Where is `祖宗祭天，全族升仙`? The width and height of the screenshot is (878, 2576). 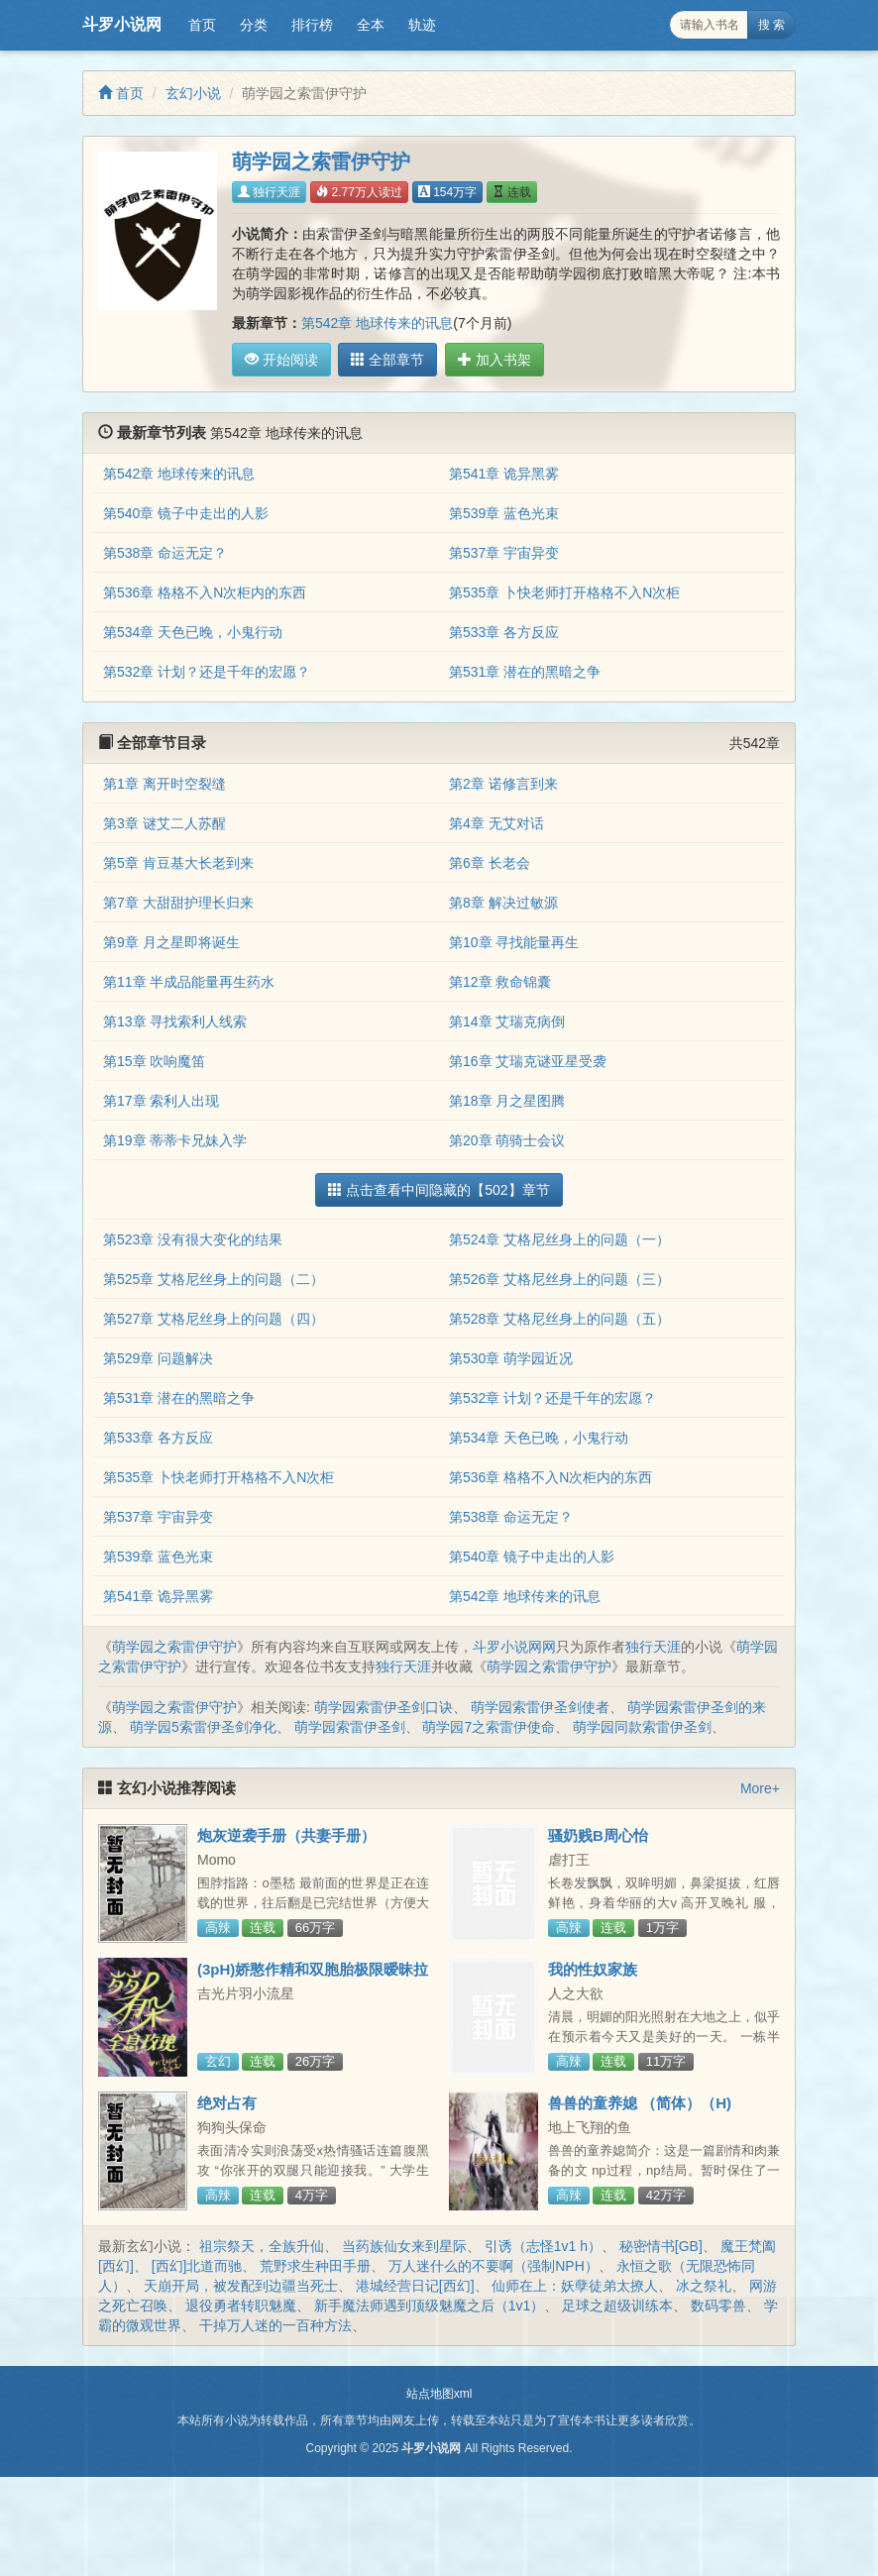 祖宗祭天，全族升仙 is located at coordinates (261, 2246).